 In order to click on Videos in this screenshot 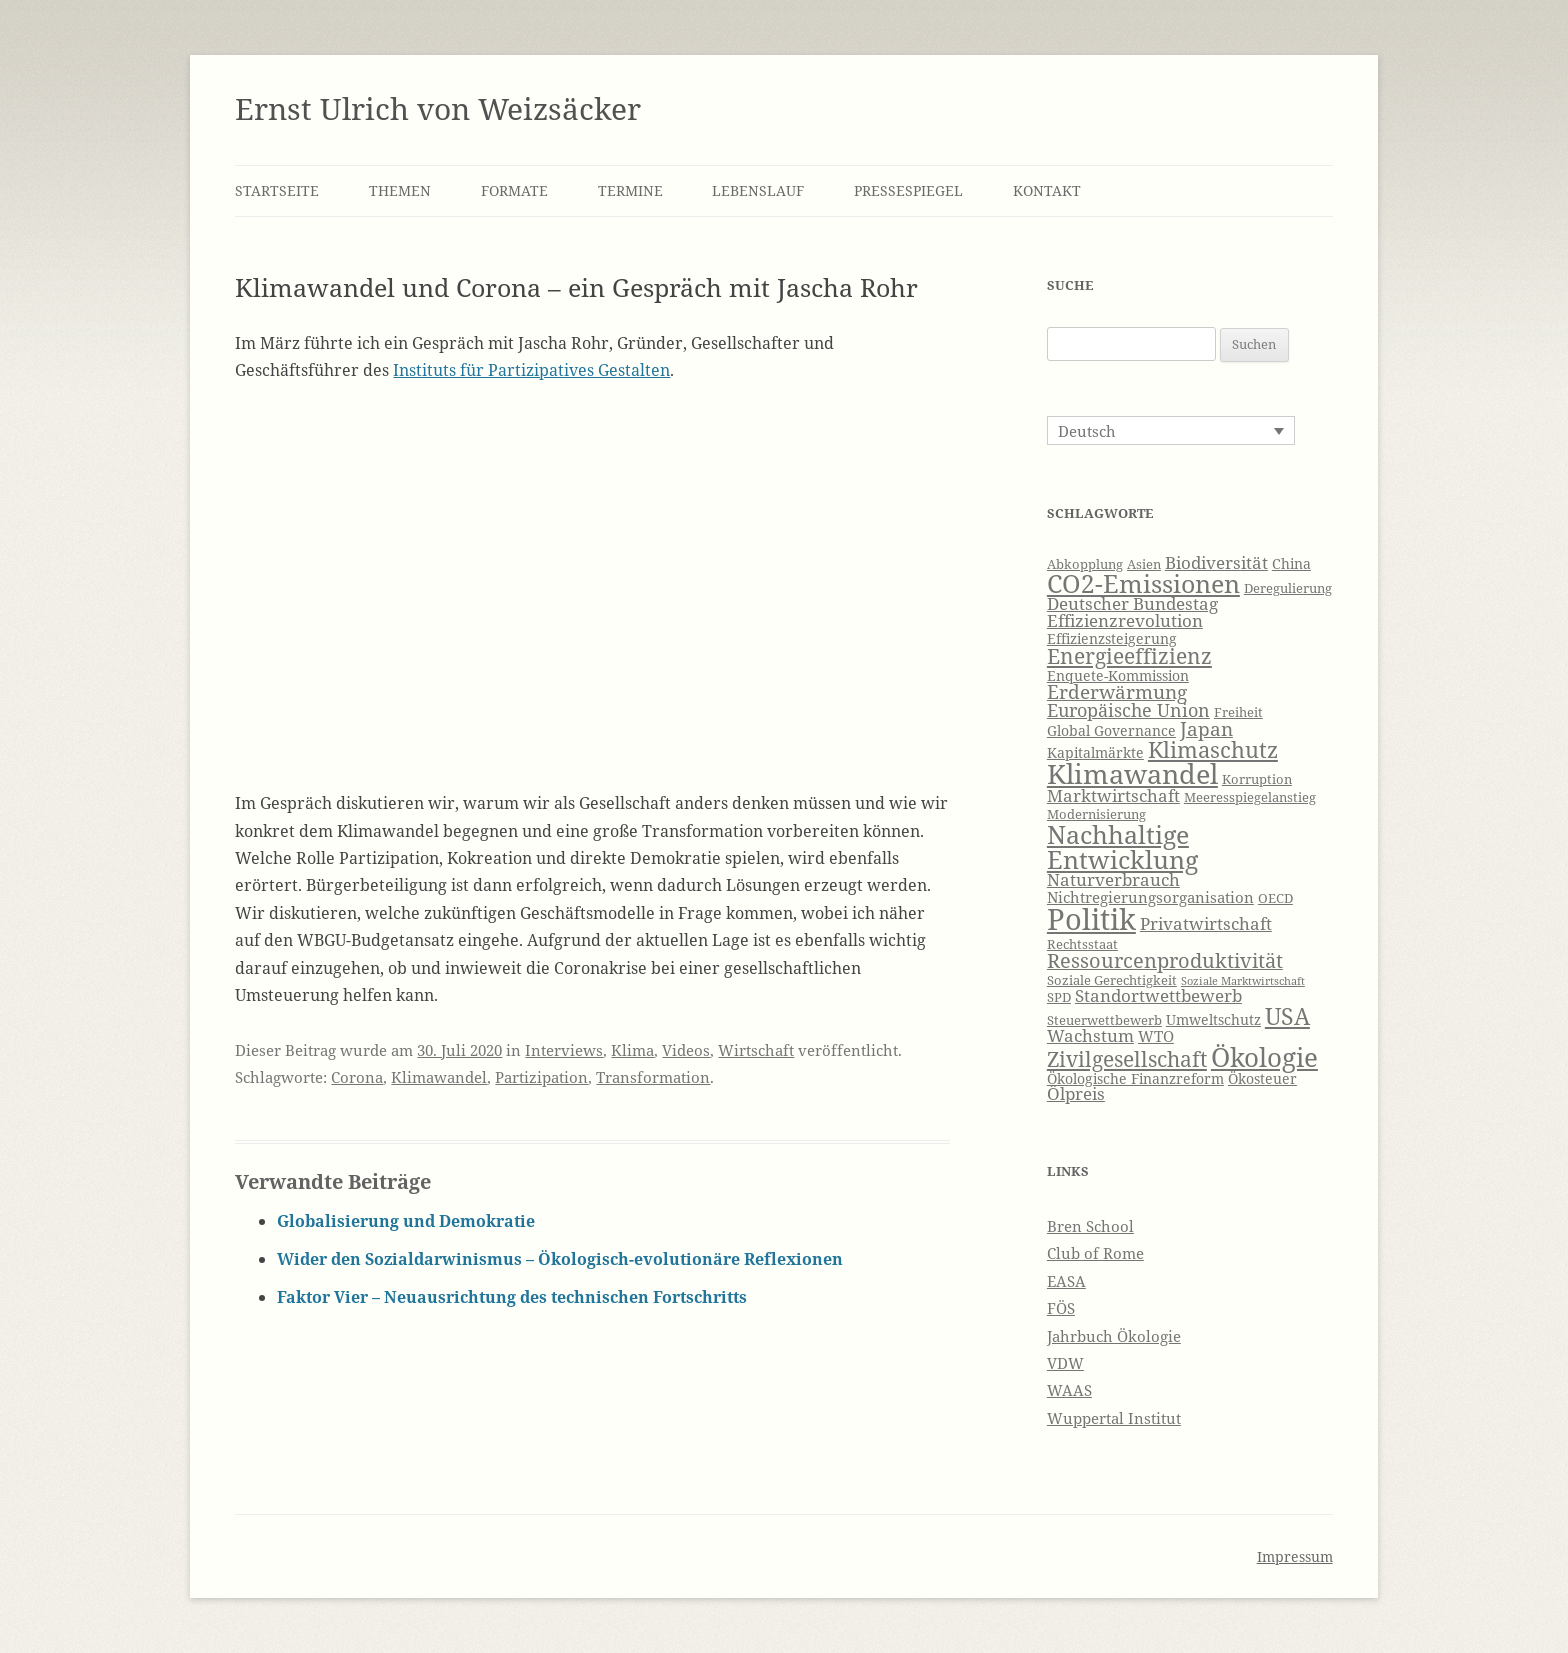, I will do `click(686, 1050)`.